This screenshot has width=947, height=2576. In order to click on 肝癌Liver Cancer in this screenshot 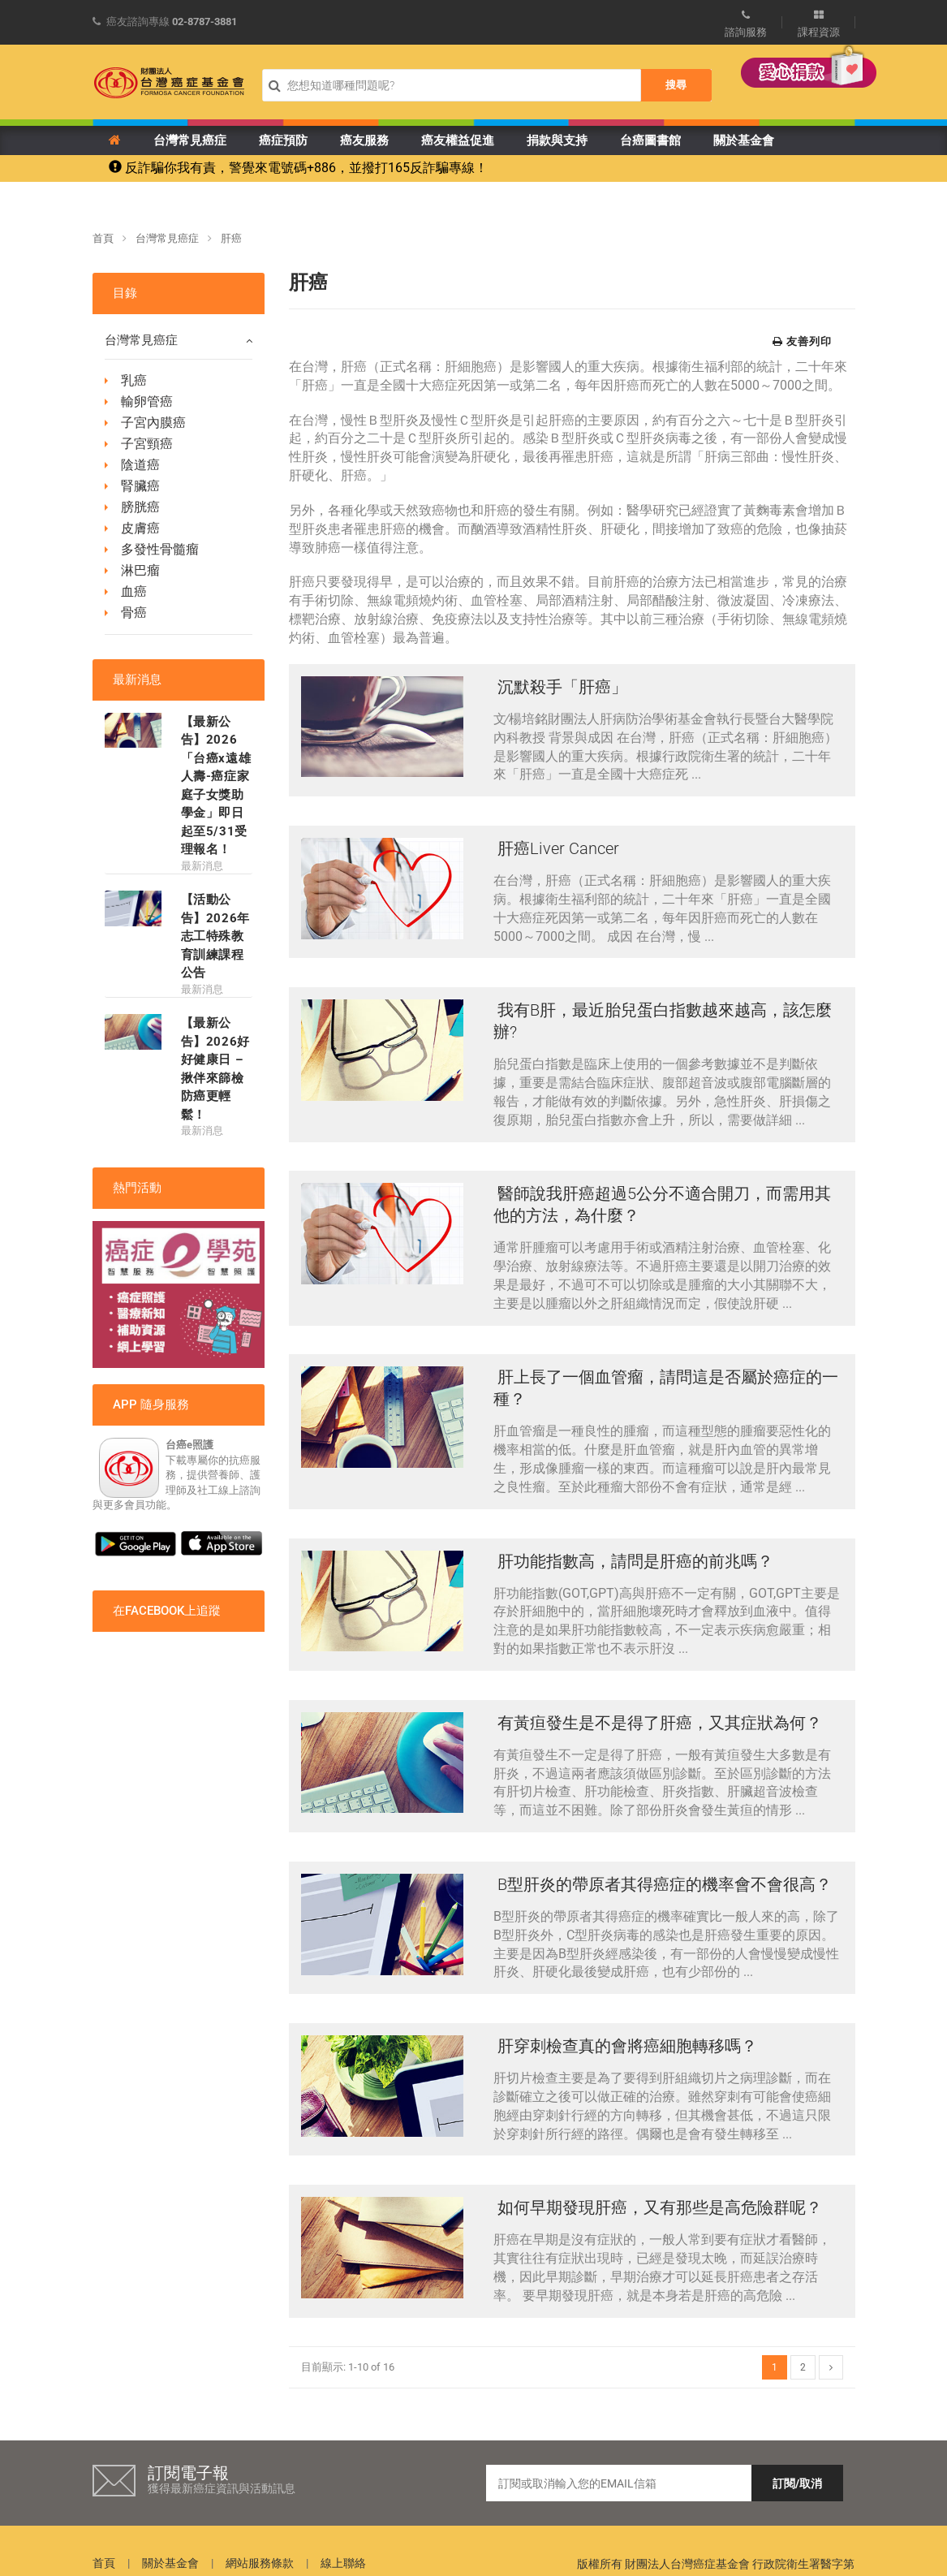, I will do `click(556, 843)`.